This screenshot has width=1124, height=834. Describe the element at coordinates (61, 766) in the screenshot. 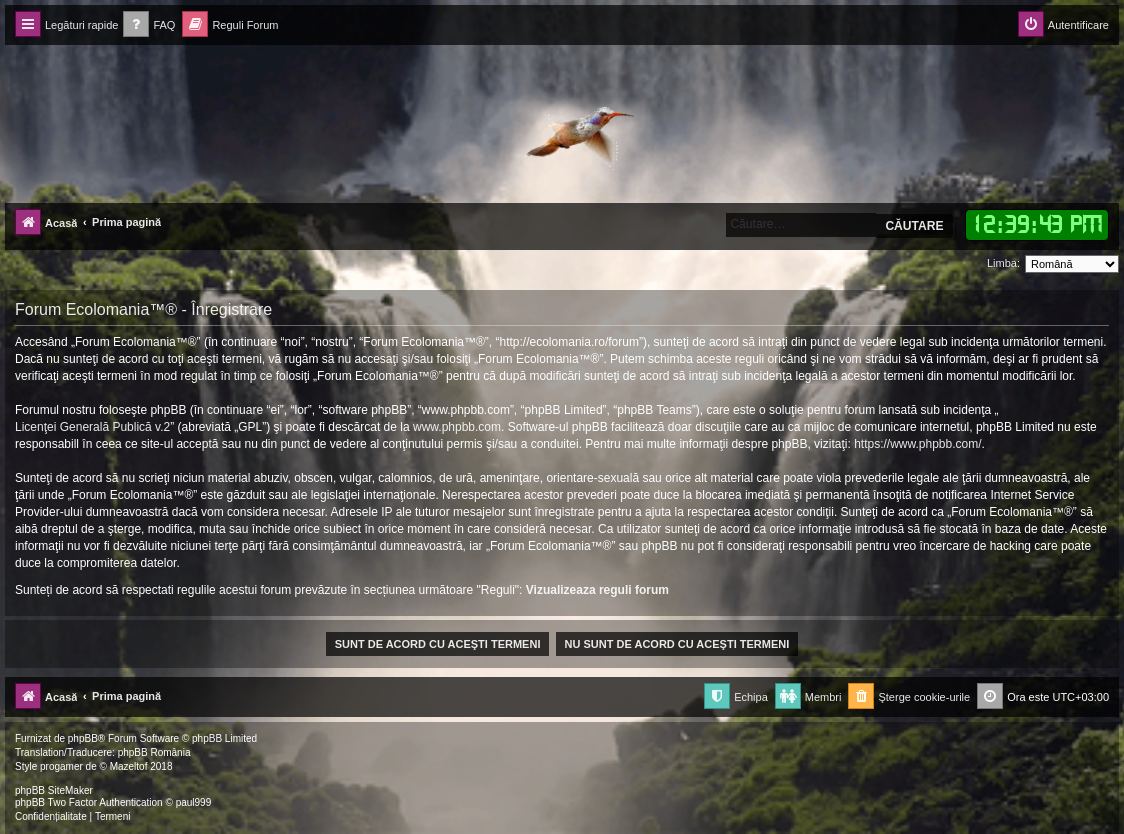

I see `progamer` at that location.